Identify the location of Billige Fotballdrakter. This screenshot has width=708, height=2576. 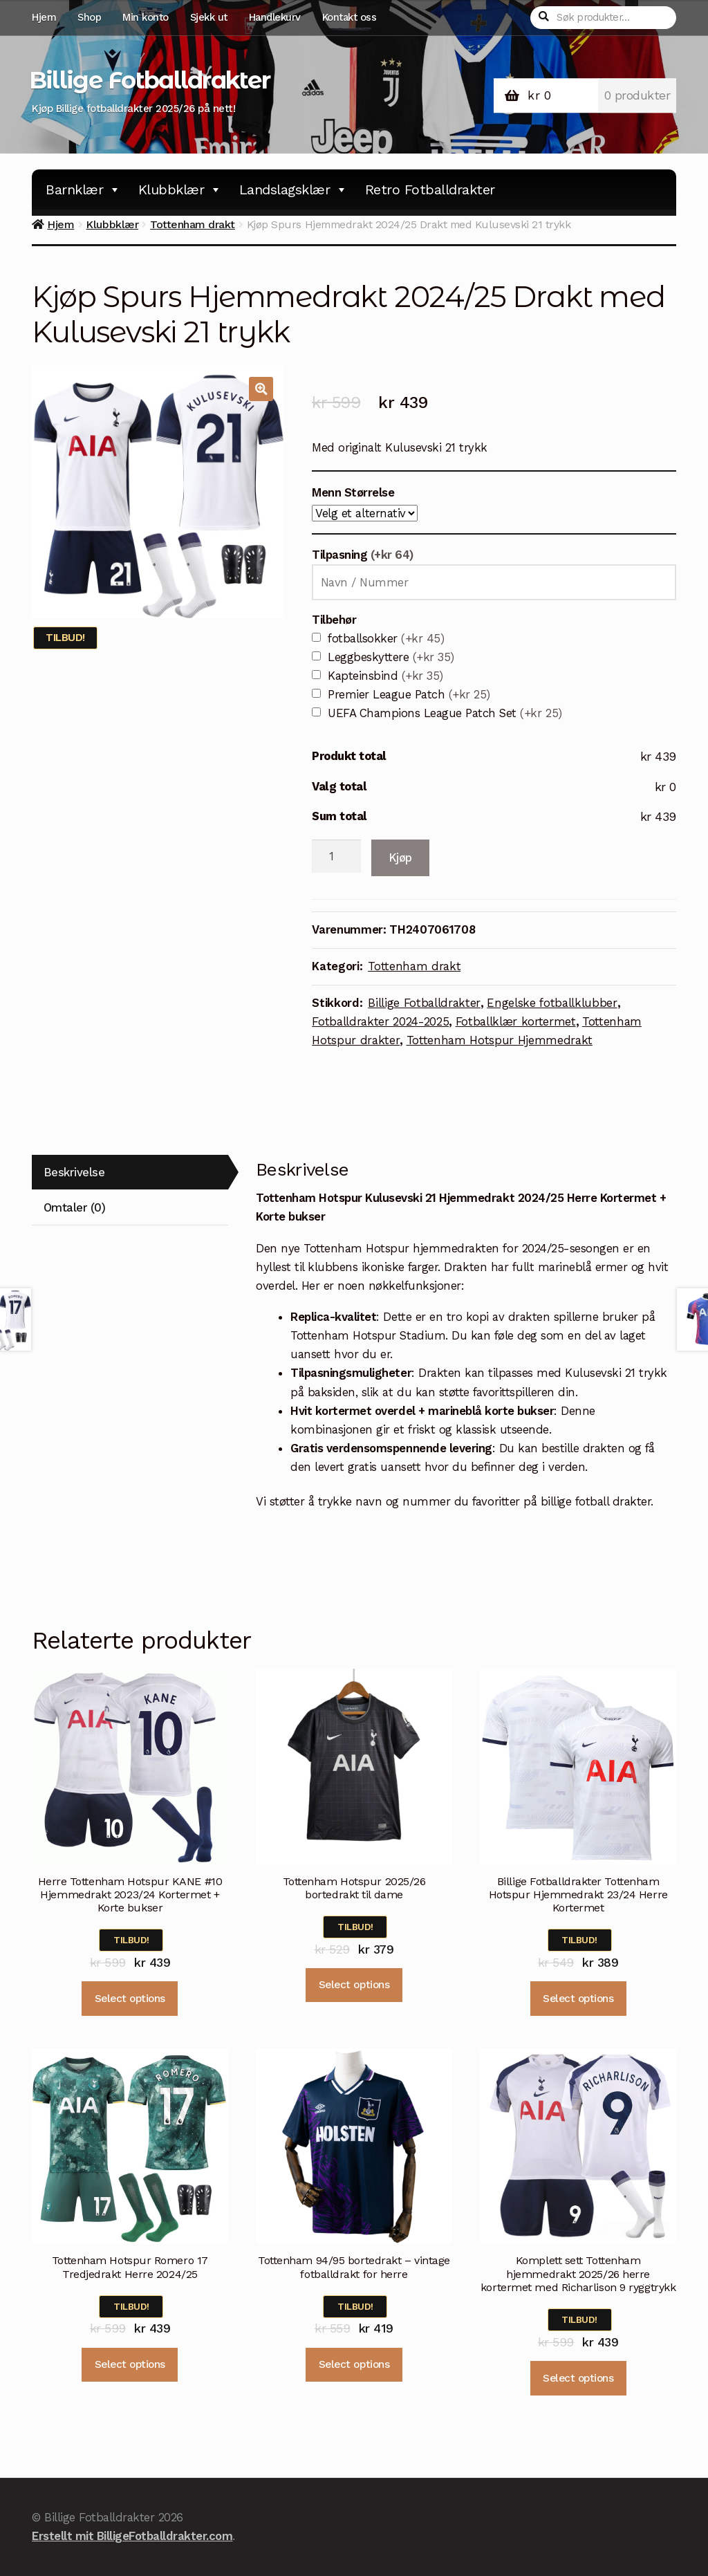
(149, 80).